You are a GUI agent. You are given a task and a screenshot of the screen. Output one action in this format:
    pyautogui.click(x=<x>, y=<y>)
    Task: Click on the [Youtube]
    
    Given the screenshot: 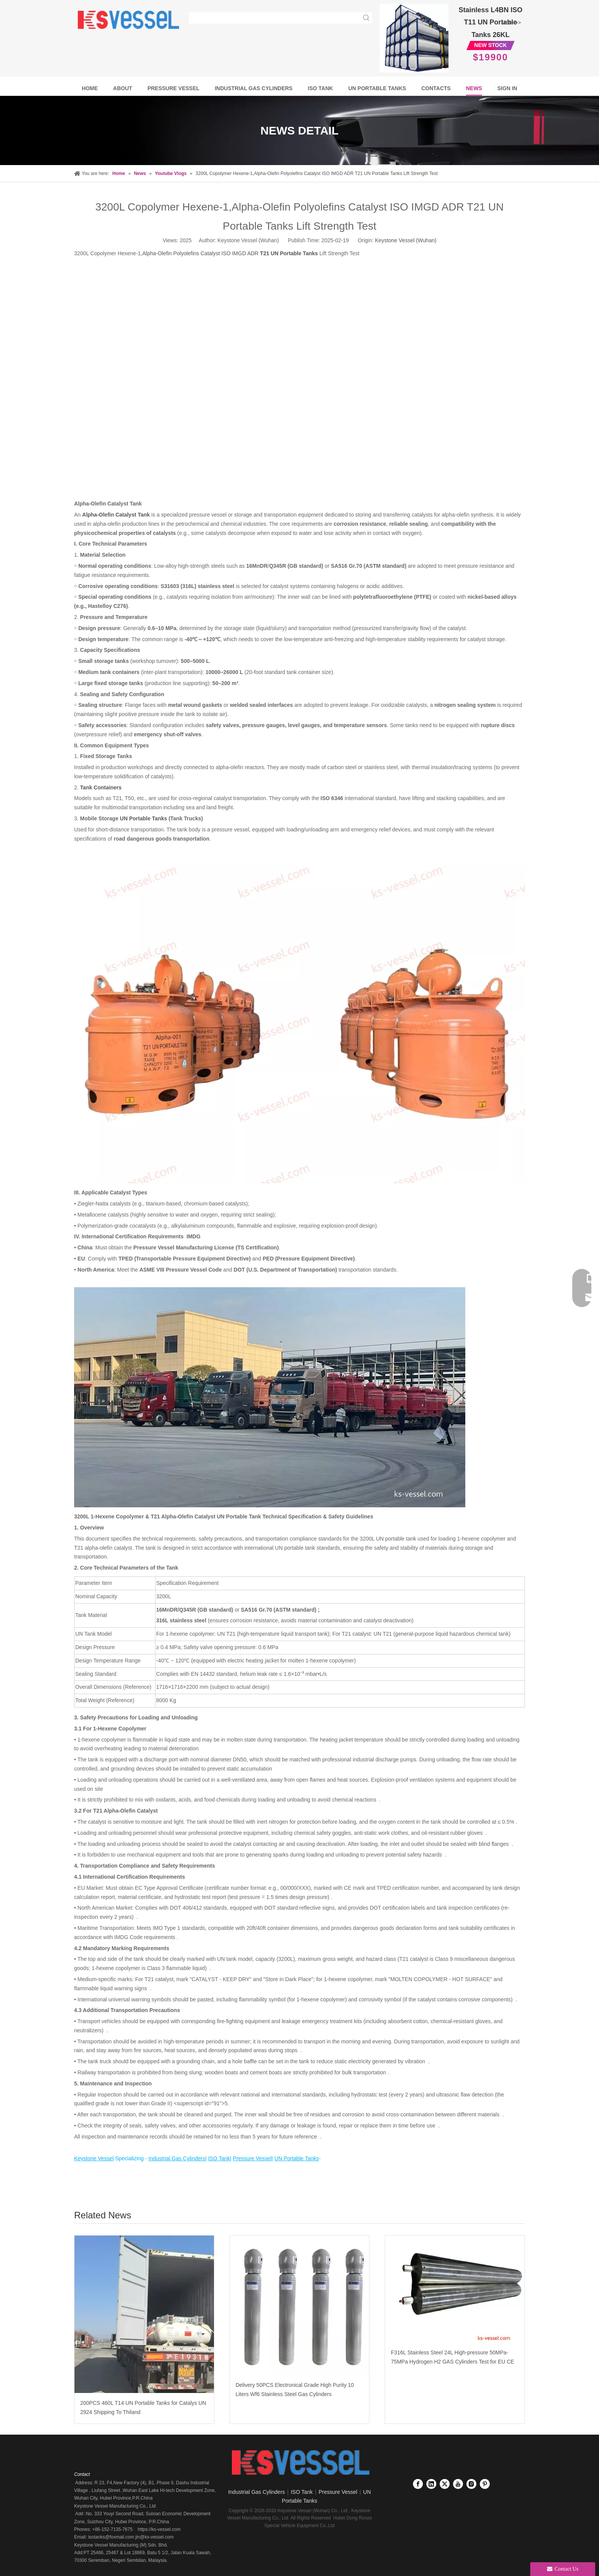 What is the action you would take?
    pyautogui.click(x=458, y=2484)
    